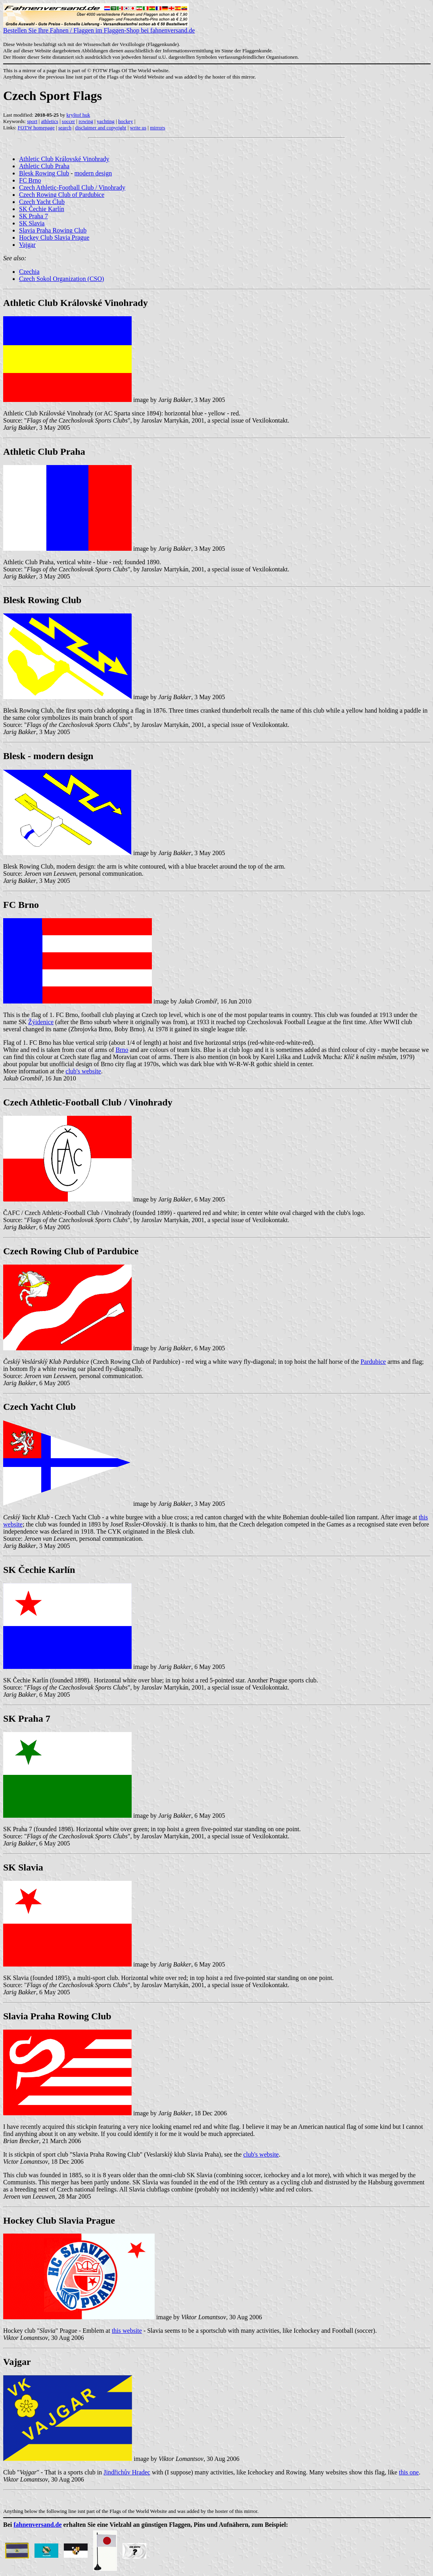 The width and height of the screenshot is (433, 2576). I want to click on modern design, so click(93, 173).